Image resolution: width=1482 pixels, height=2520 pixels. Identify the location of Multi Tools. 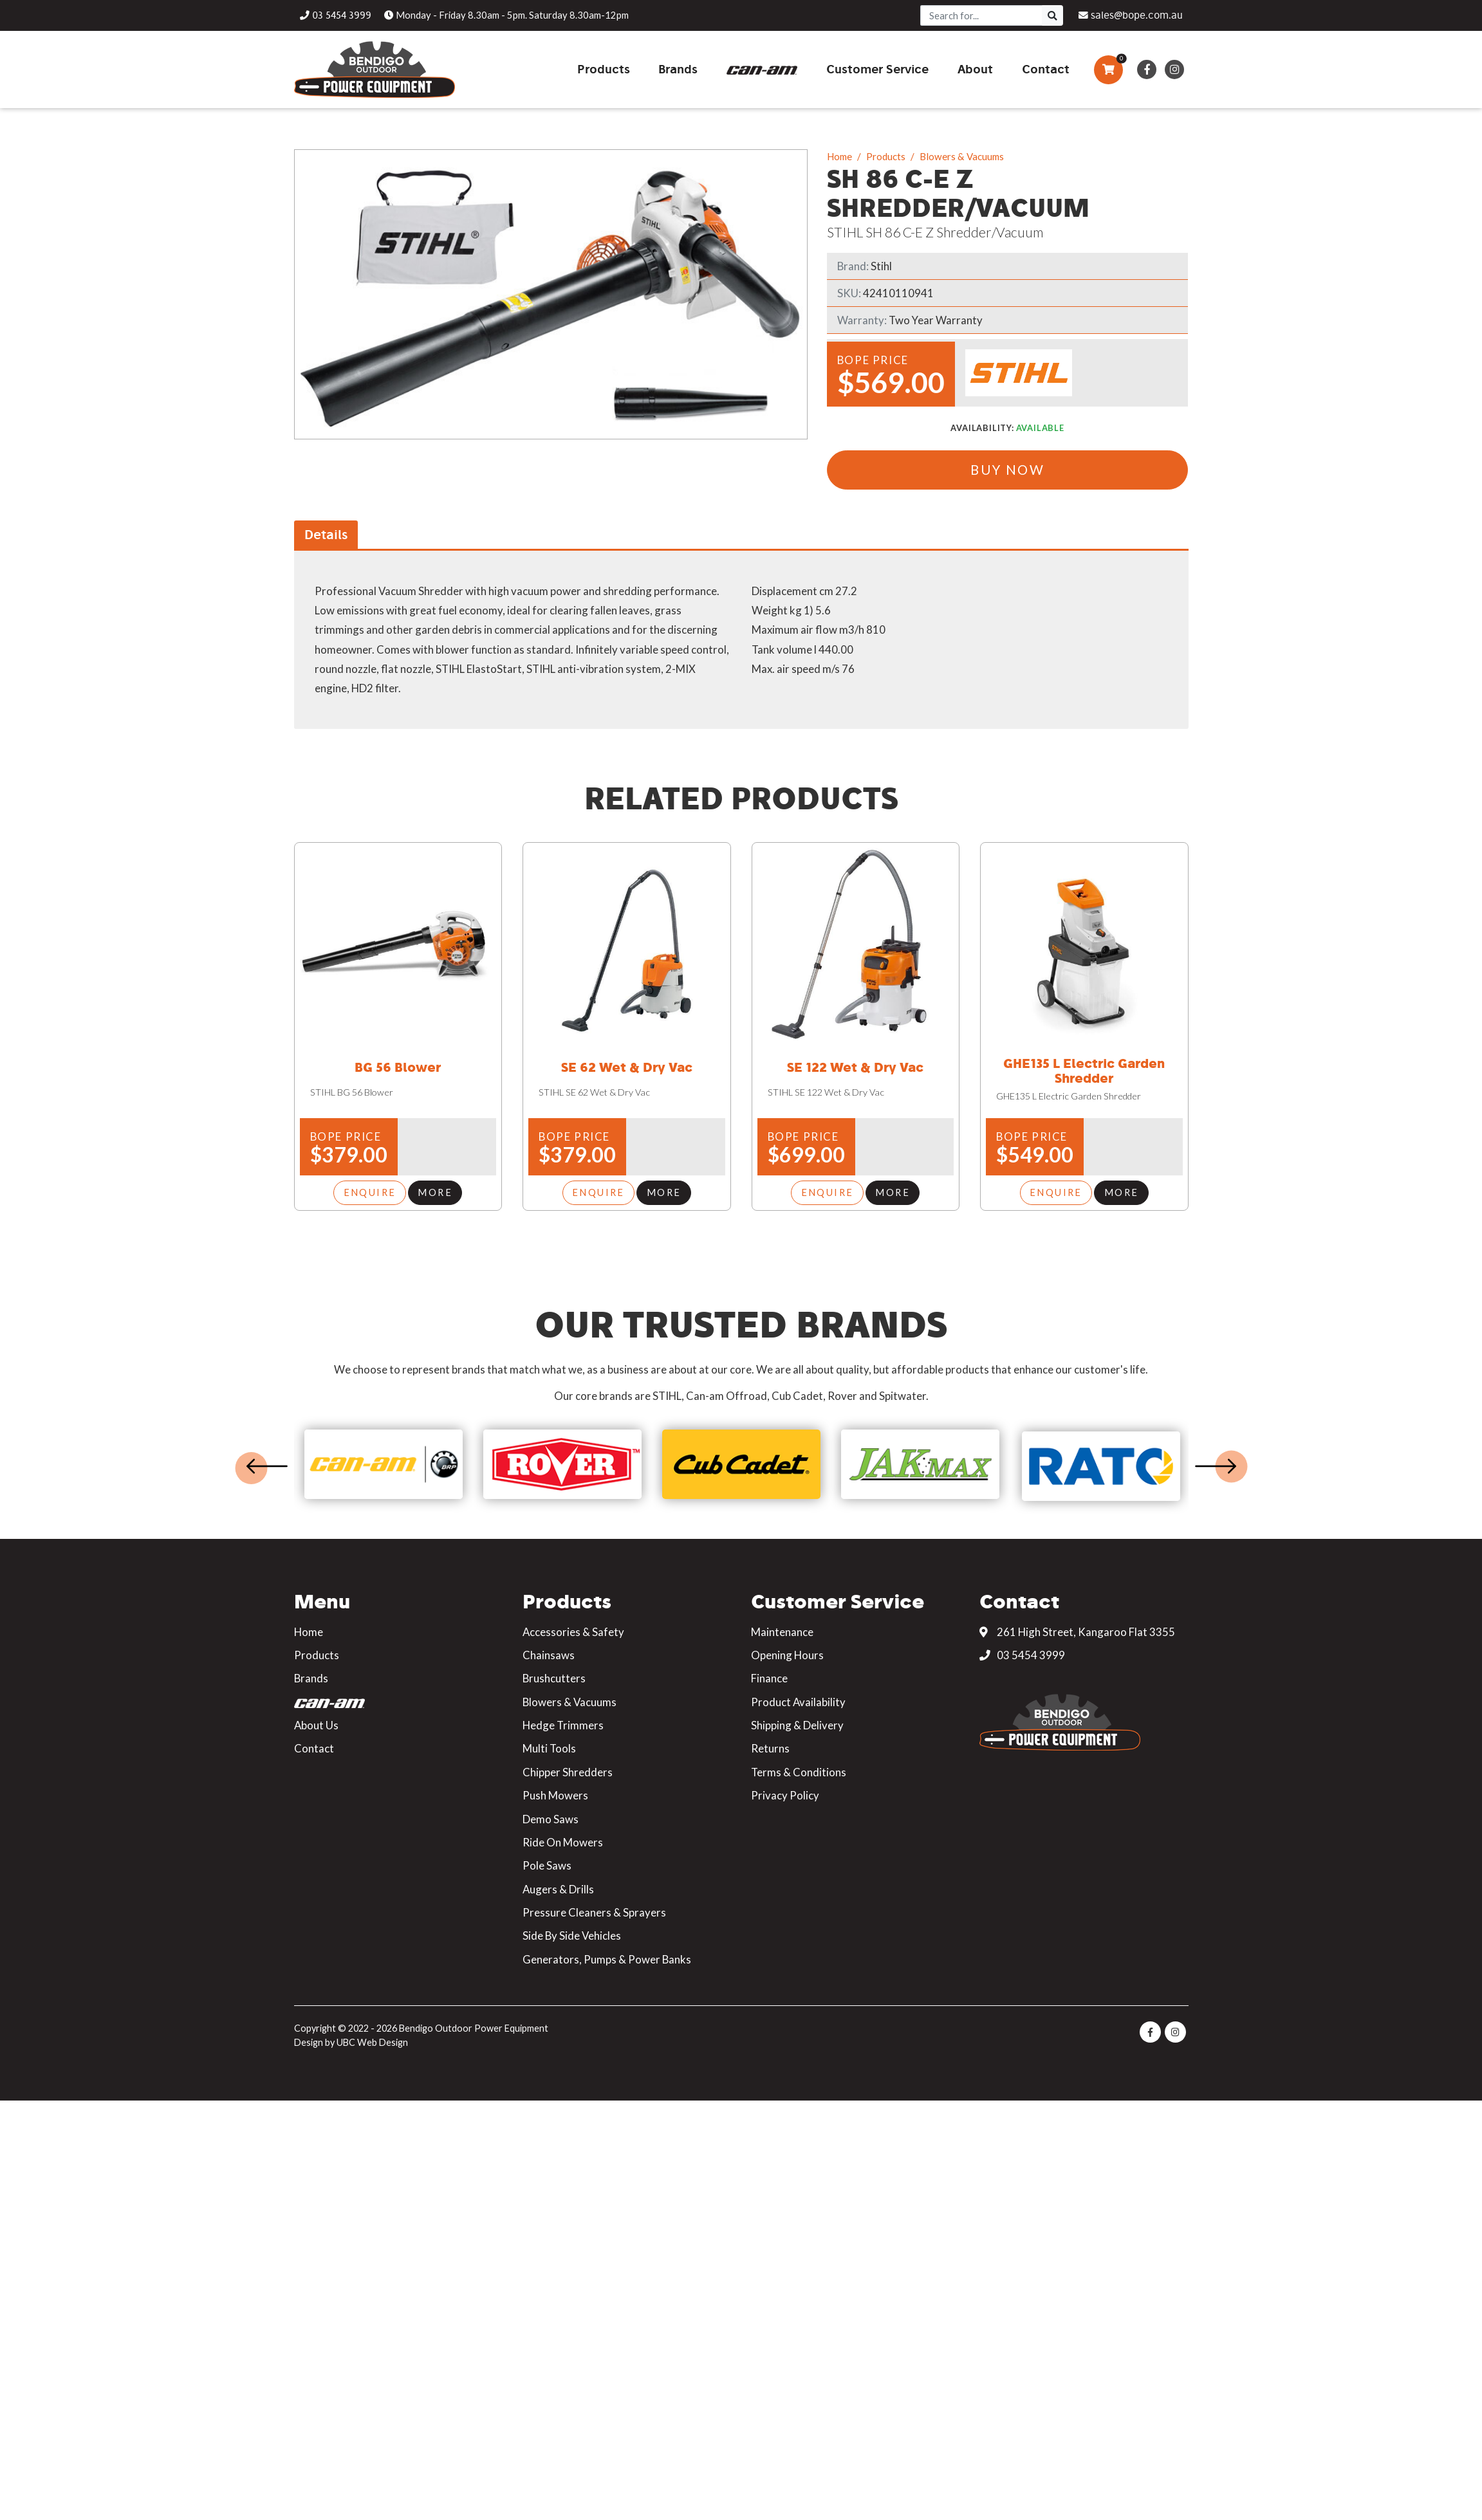
(549, 1748).